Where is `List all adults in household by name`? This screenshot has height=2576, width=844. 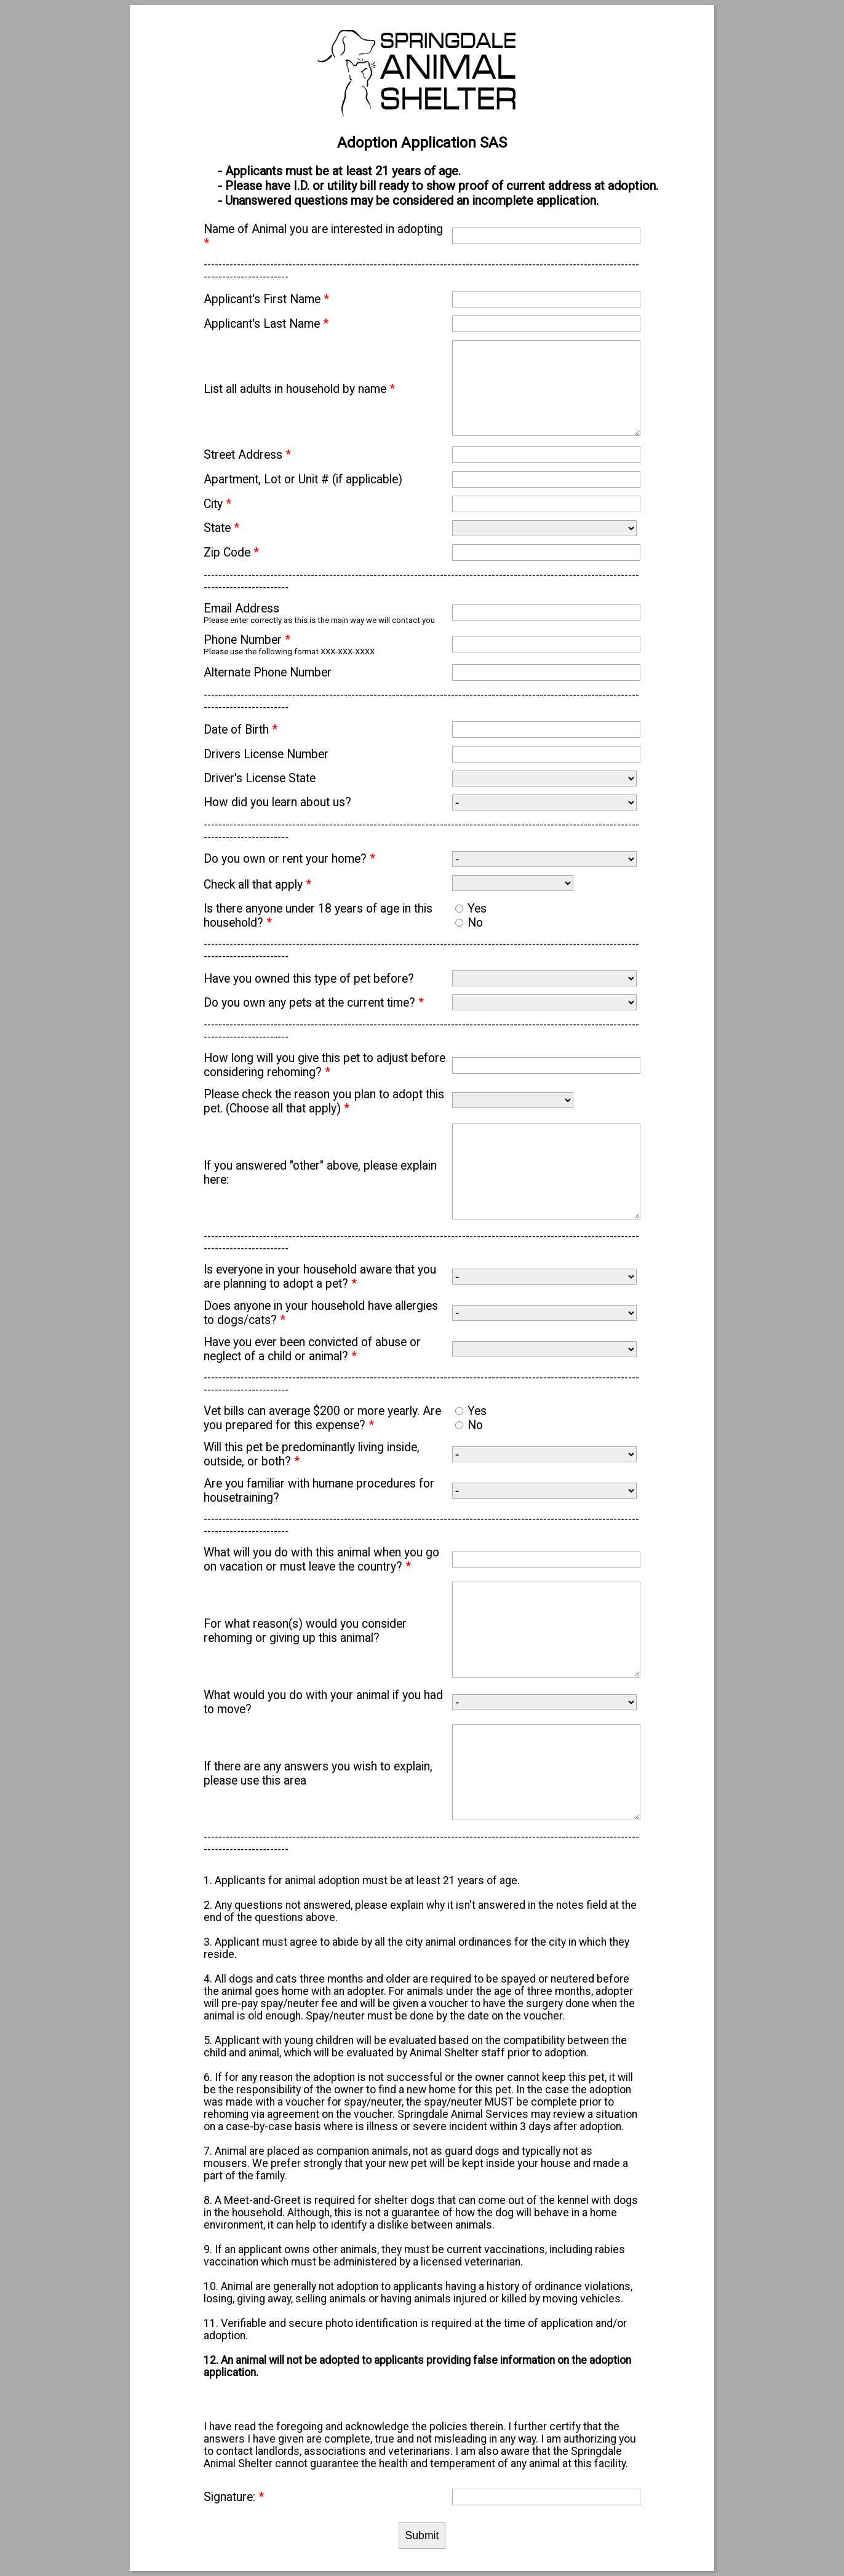 List all adults in household by name is located at coordinates (299, 389).